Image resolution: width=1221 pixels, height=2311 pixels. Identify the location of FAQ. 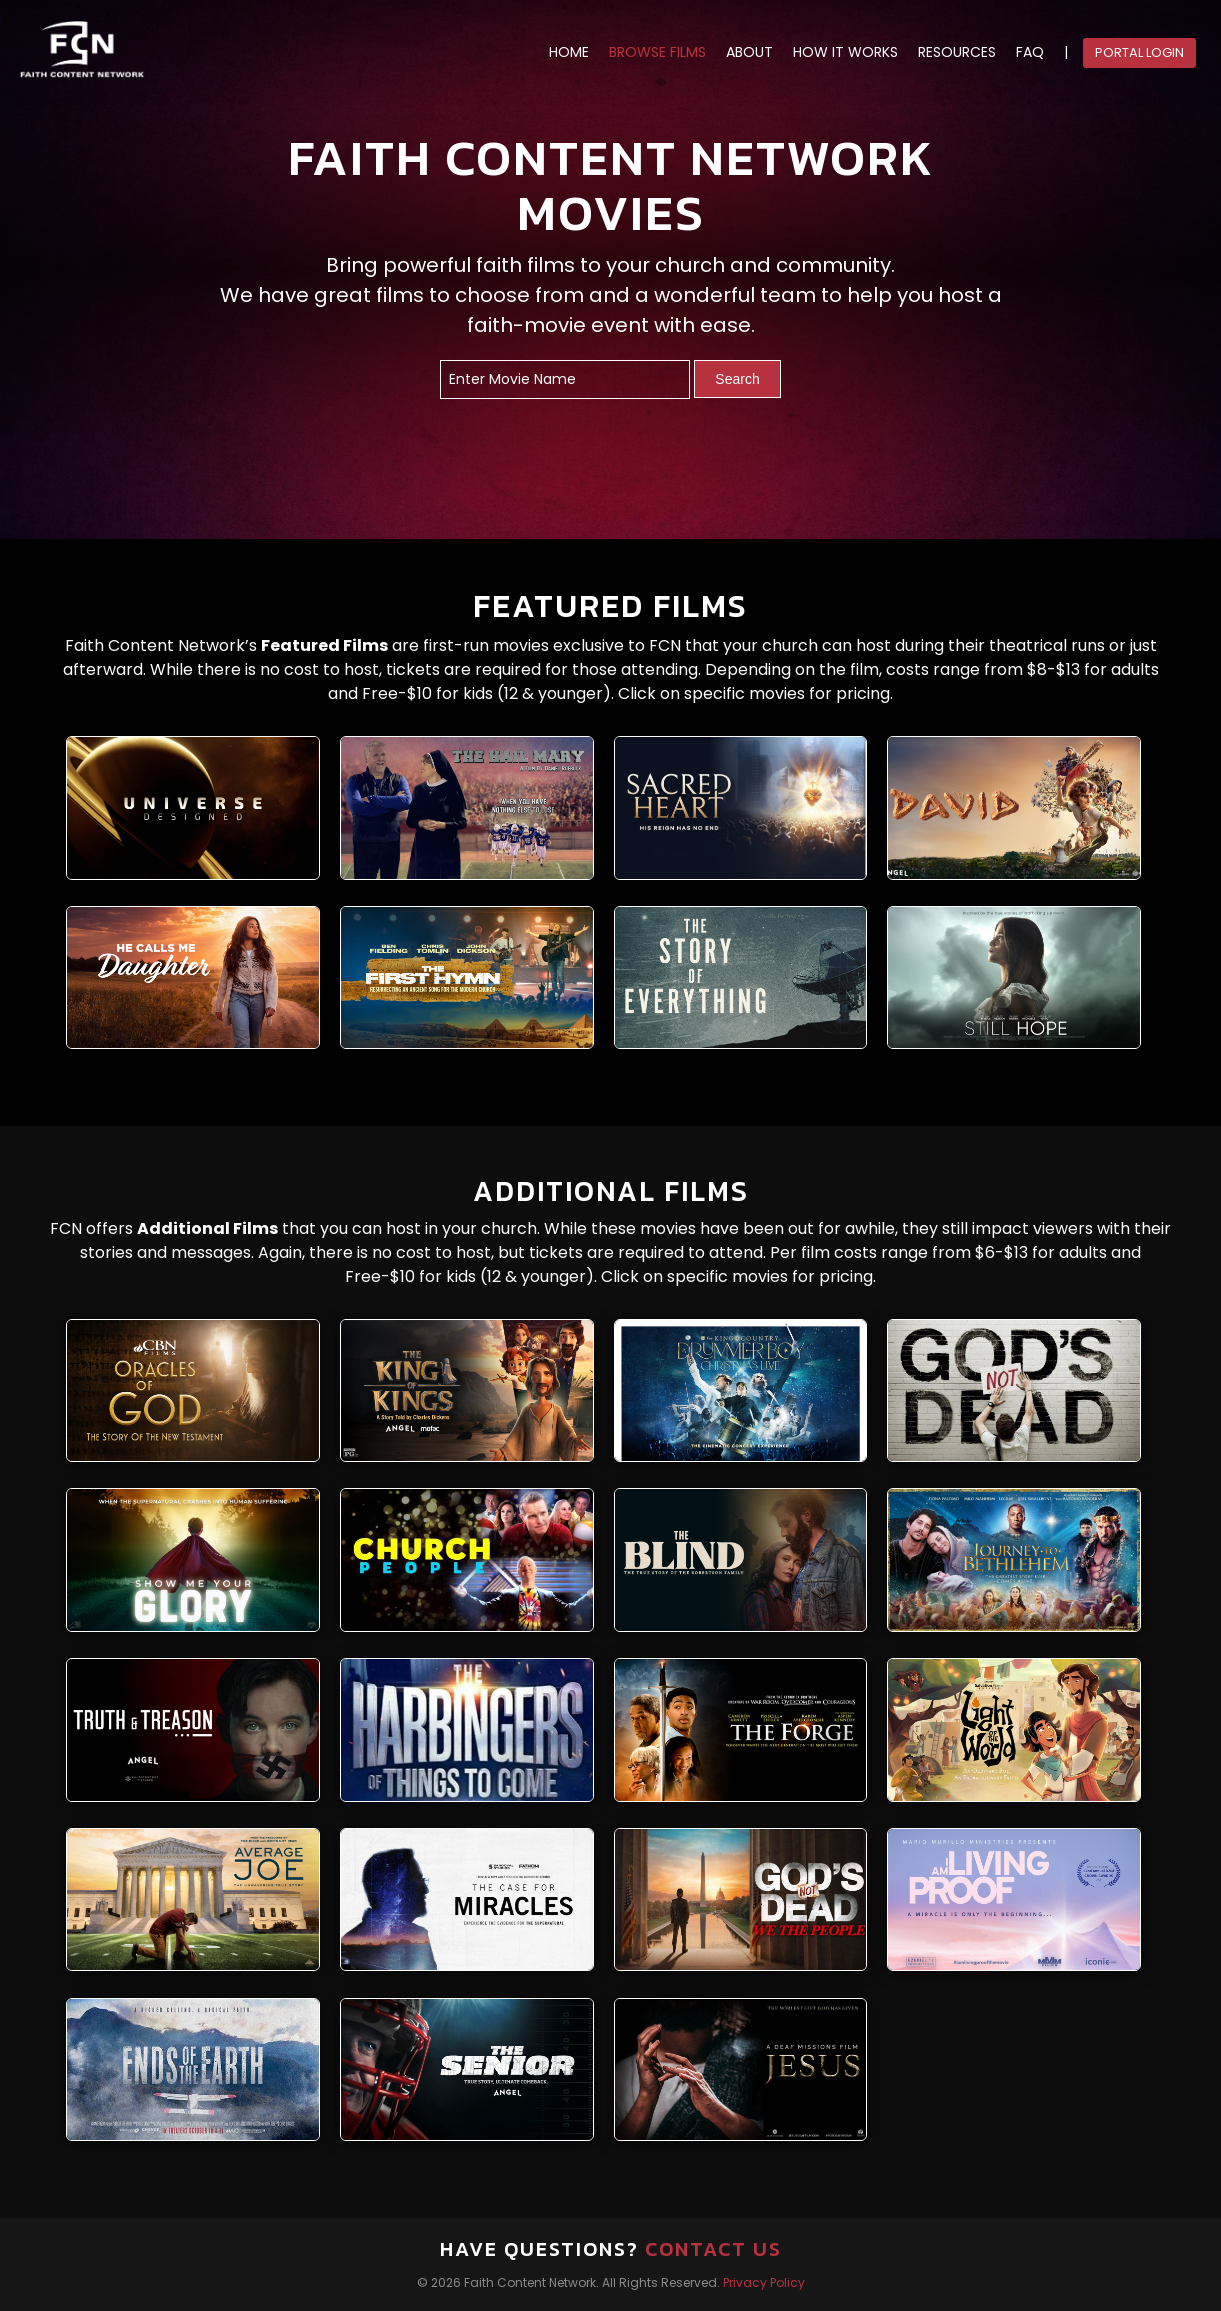
(1030, 52).